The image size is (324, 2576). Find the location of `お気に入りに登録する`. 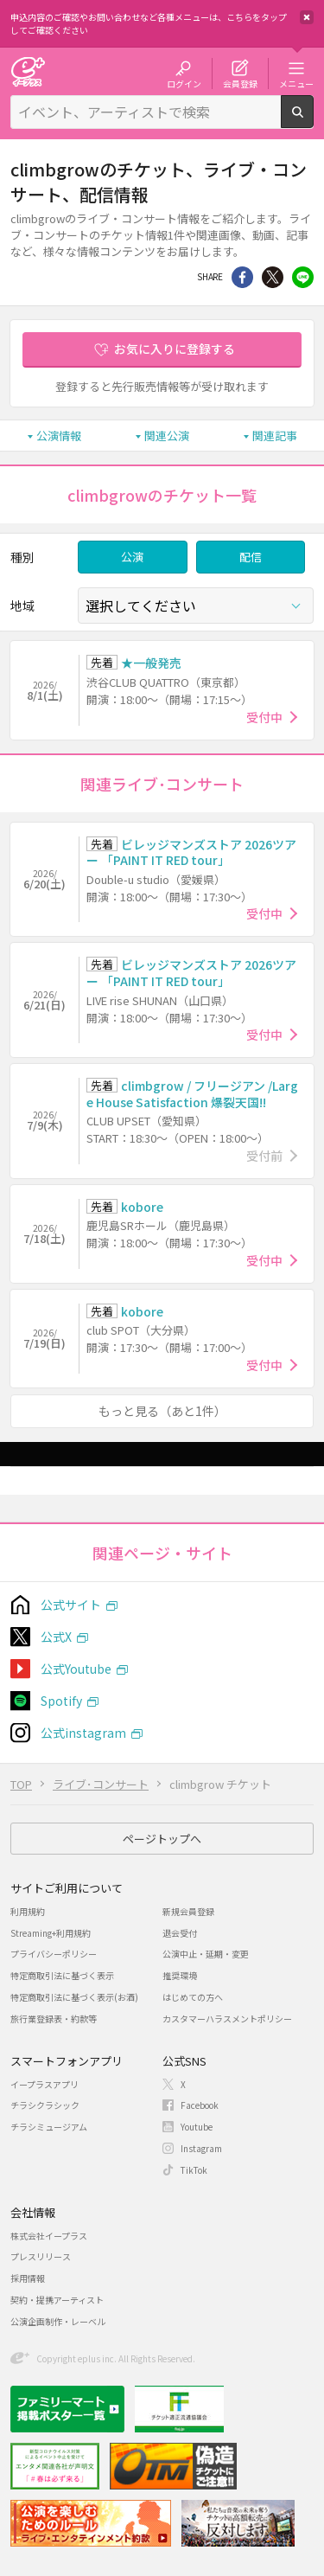

お気に入りに登録する is located at coordinates (174, 348).